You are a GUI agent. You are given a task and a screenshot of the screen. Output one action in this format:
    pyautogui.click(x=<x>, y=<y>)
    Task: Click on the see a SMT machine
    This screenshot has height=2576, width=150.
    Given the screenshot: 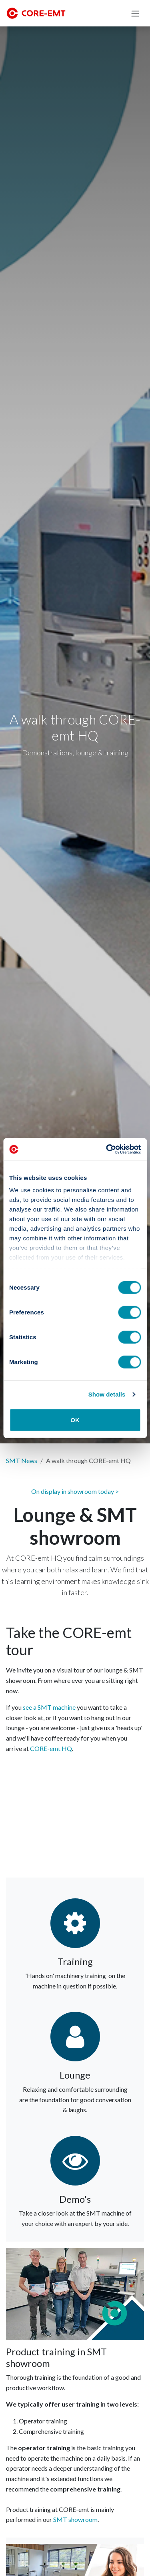 What is the action you would take?
    pyautogui.click(x=49, y=1707)
    